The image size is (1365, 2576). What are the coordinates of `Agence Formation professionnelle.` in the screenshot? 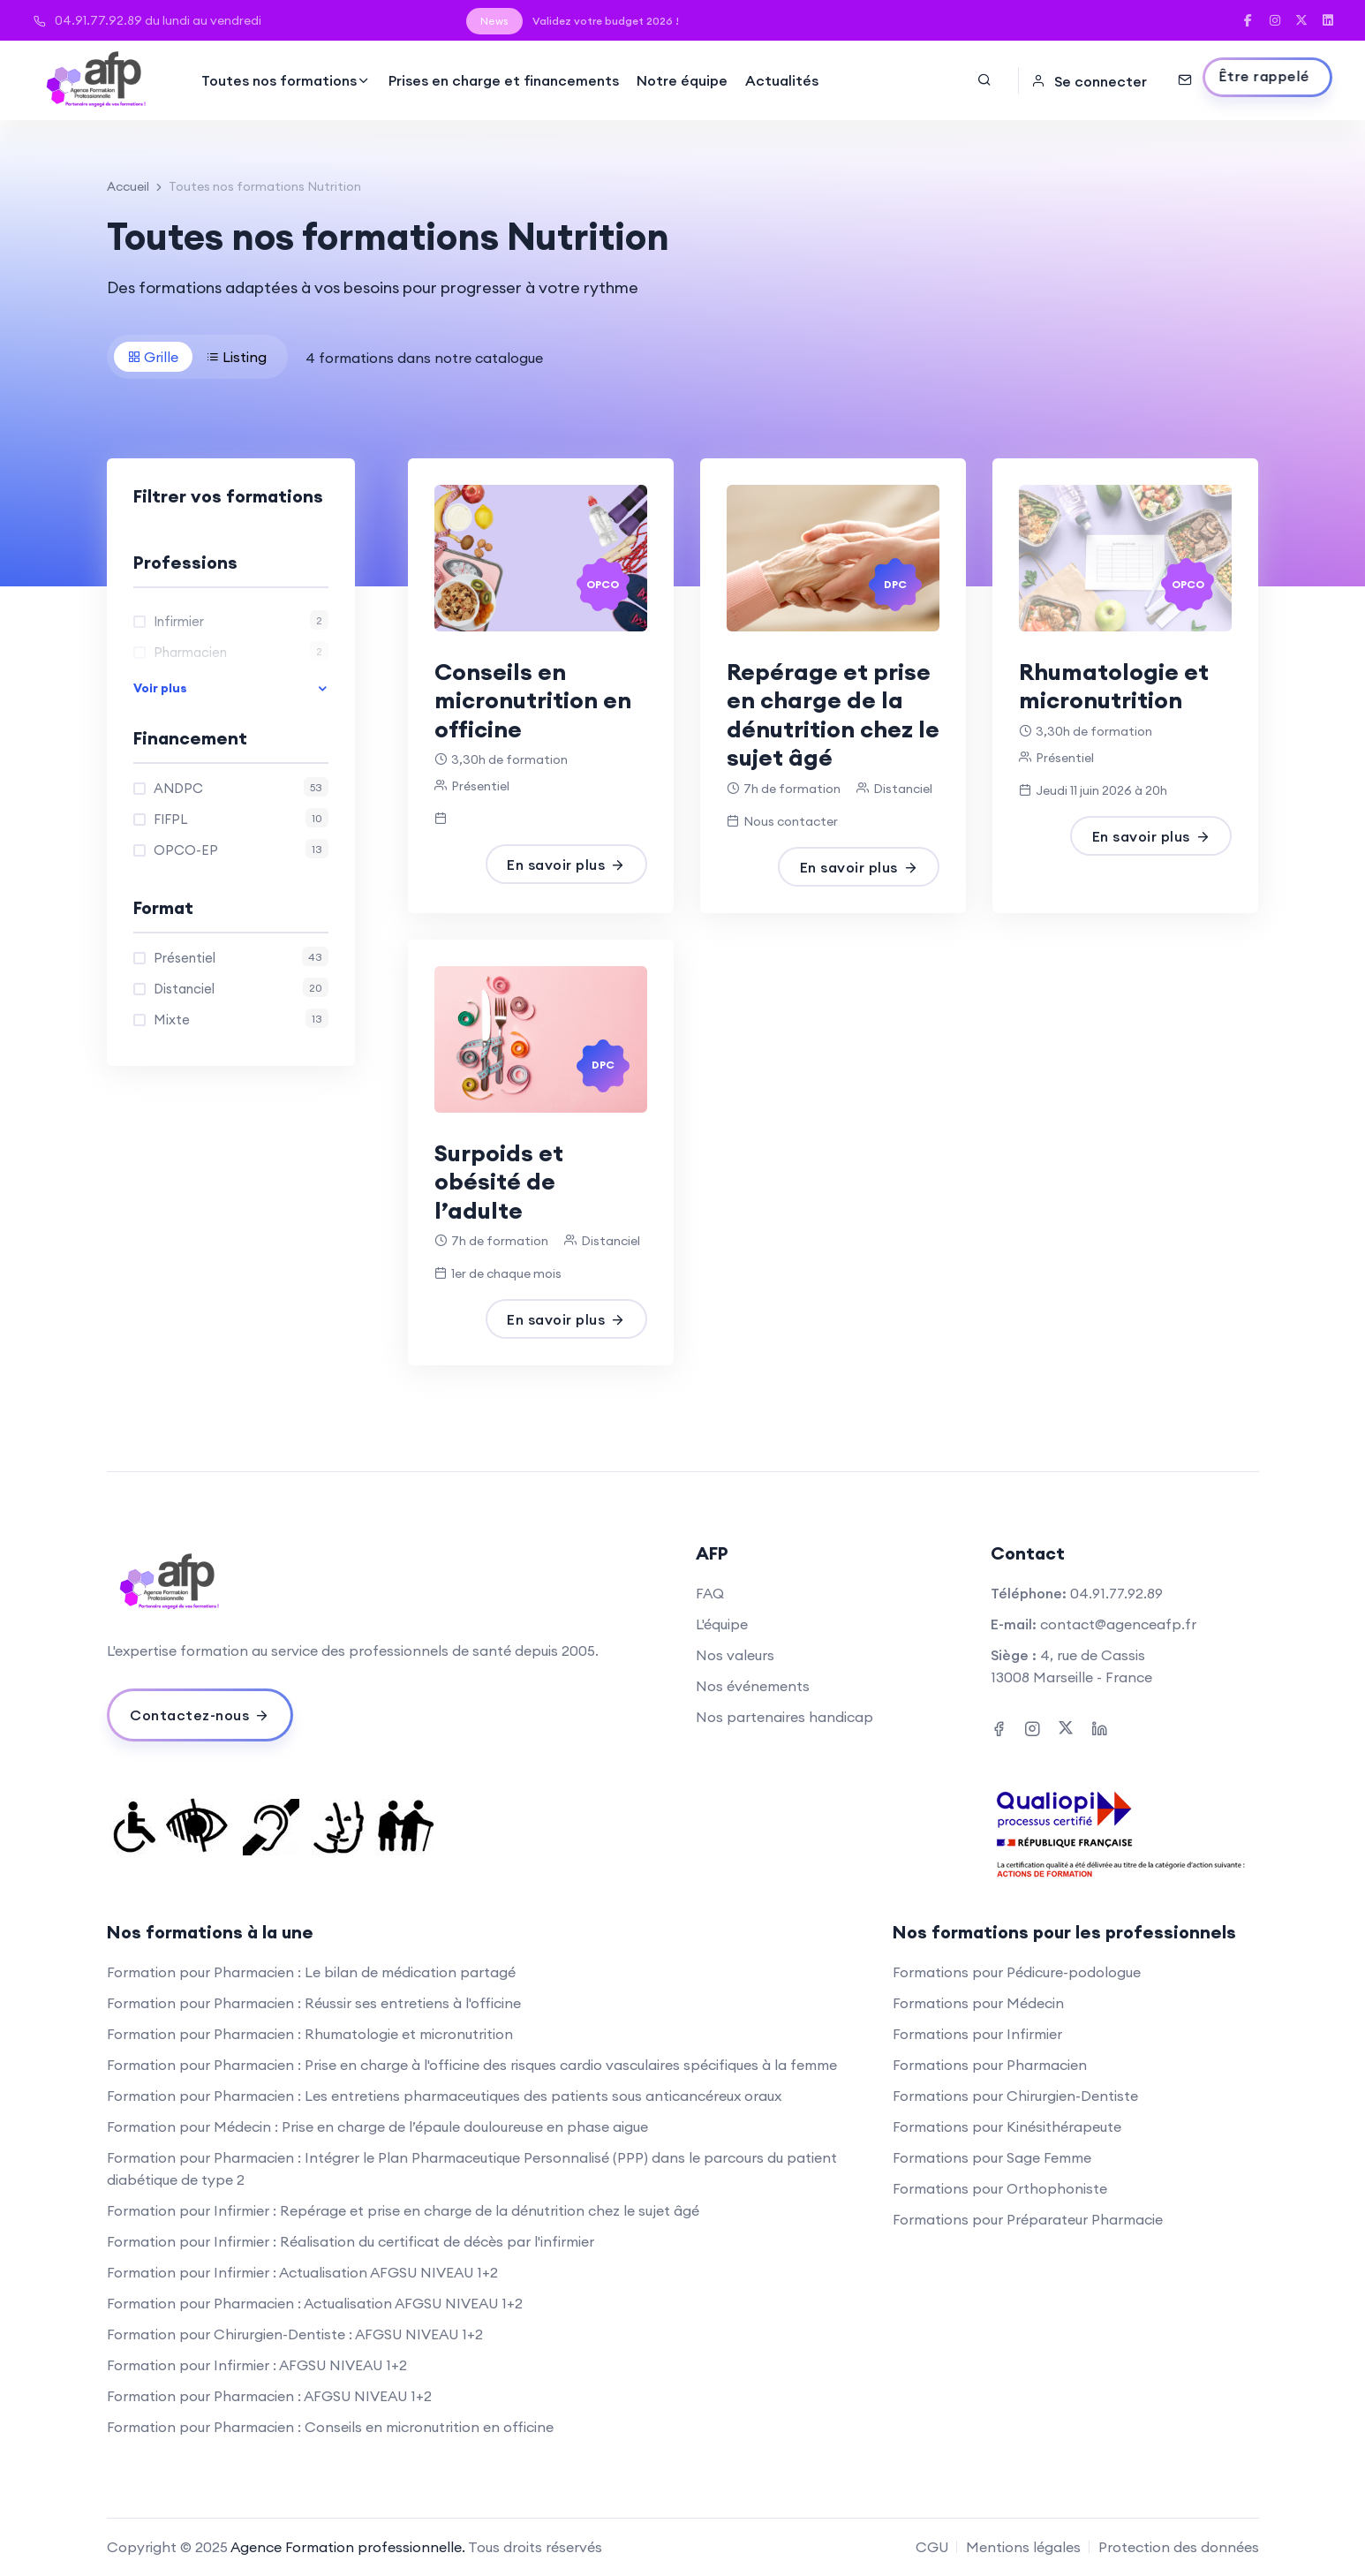 It's located at (347, 2547).